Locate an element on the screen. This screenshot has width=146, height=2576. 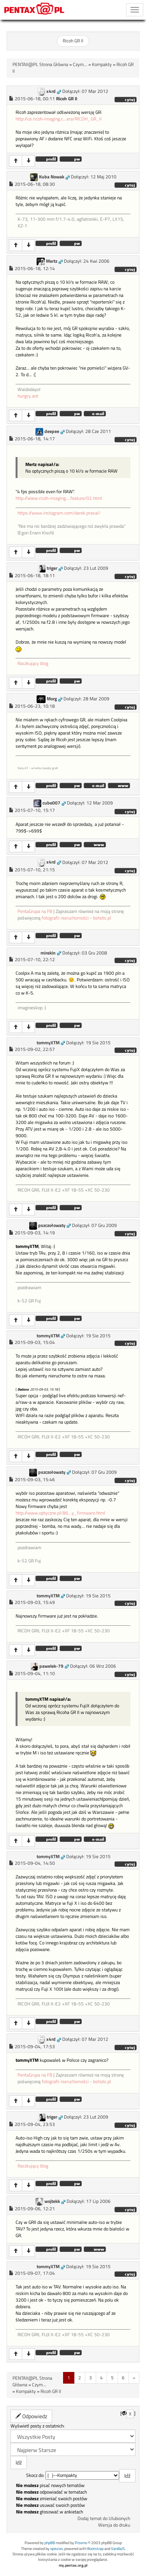
phpBB is located at coordinates (49, 2543).